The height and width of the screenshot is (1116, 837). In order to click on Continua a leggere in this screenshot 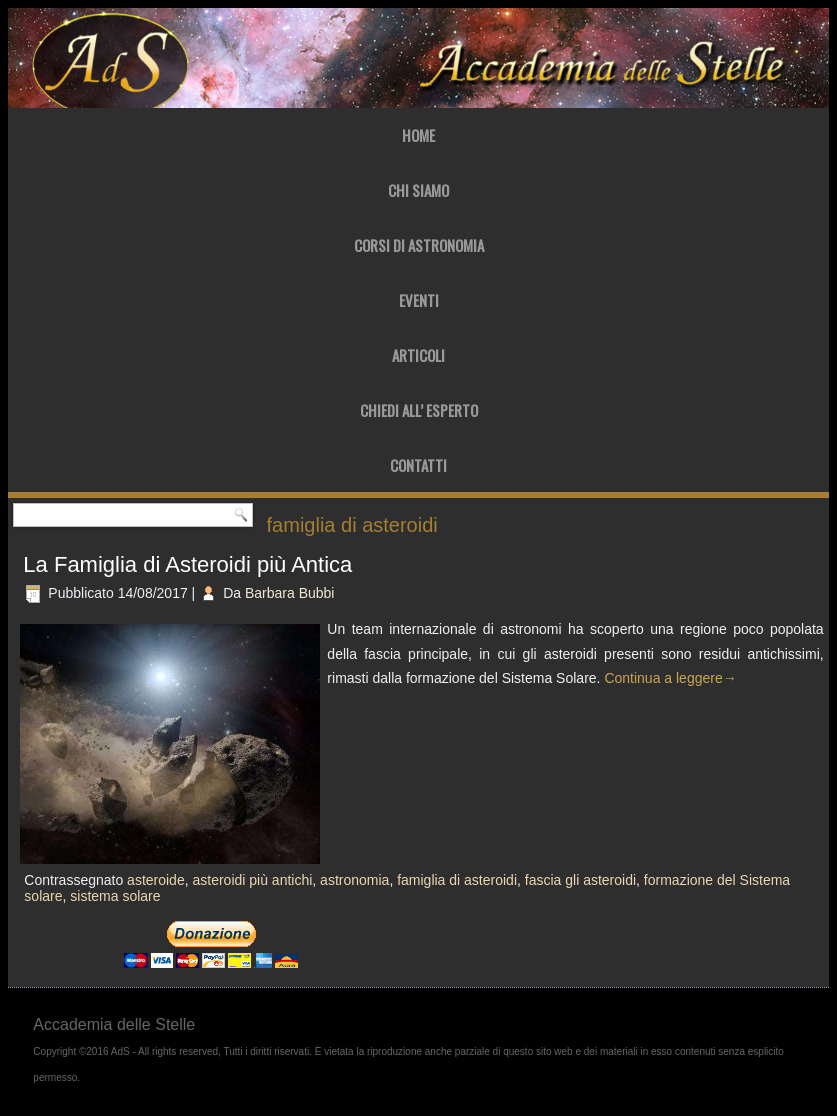, I will do `click(670, 678)`.